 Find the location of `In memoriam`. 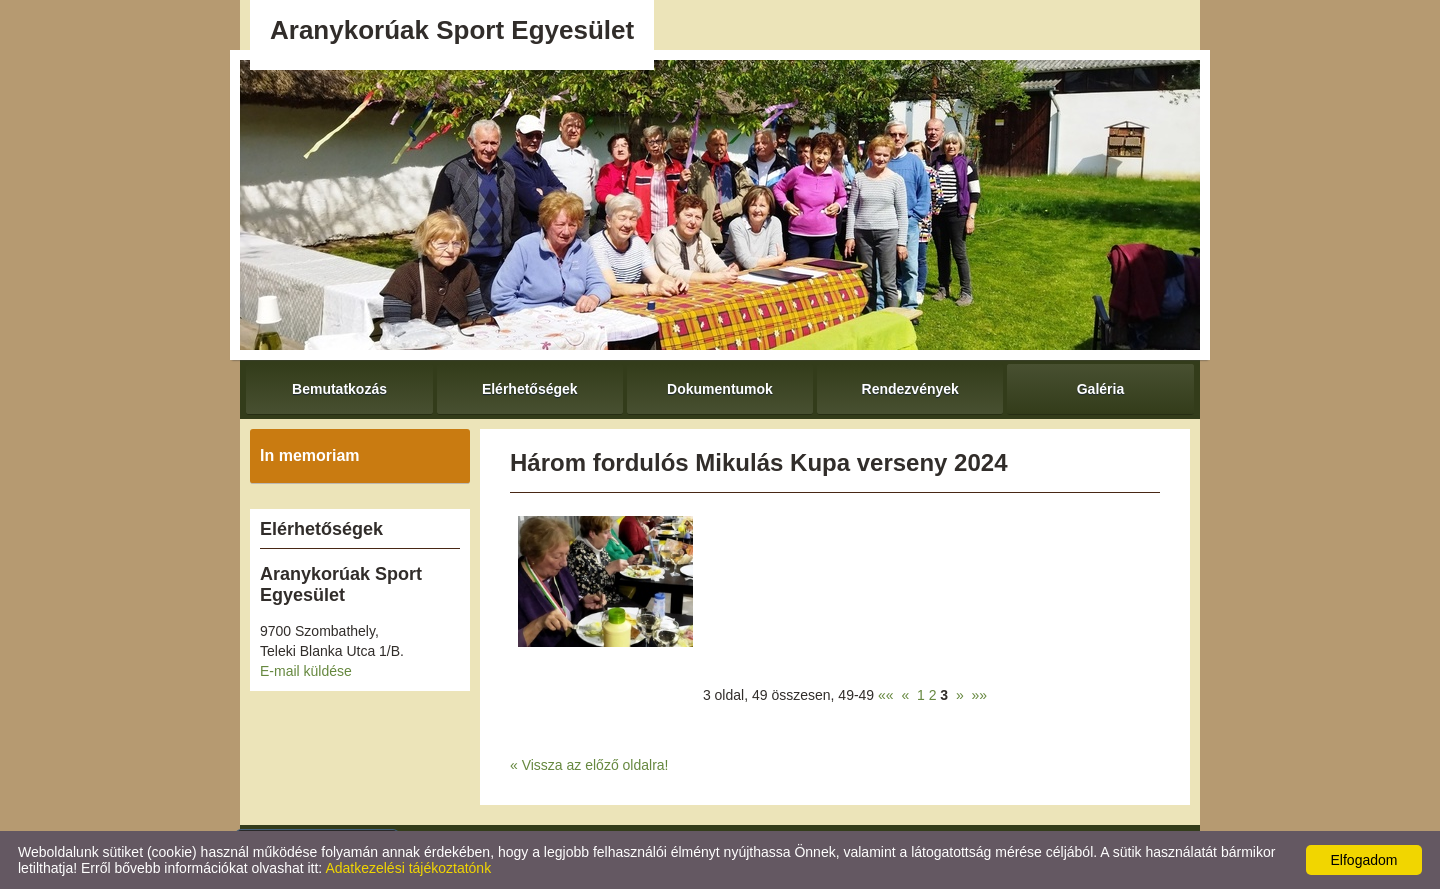

In memoriam is located at coordinates (310, 455).